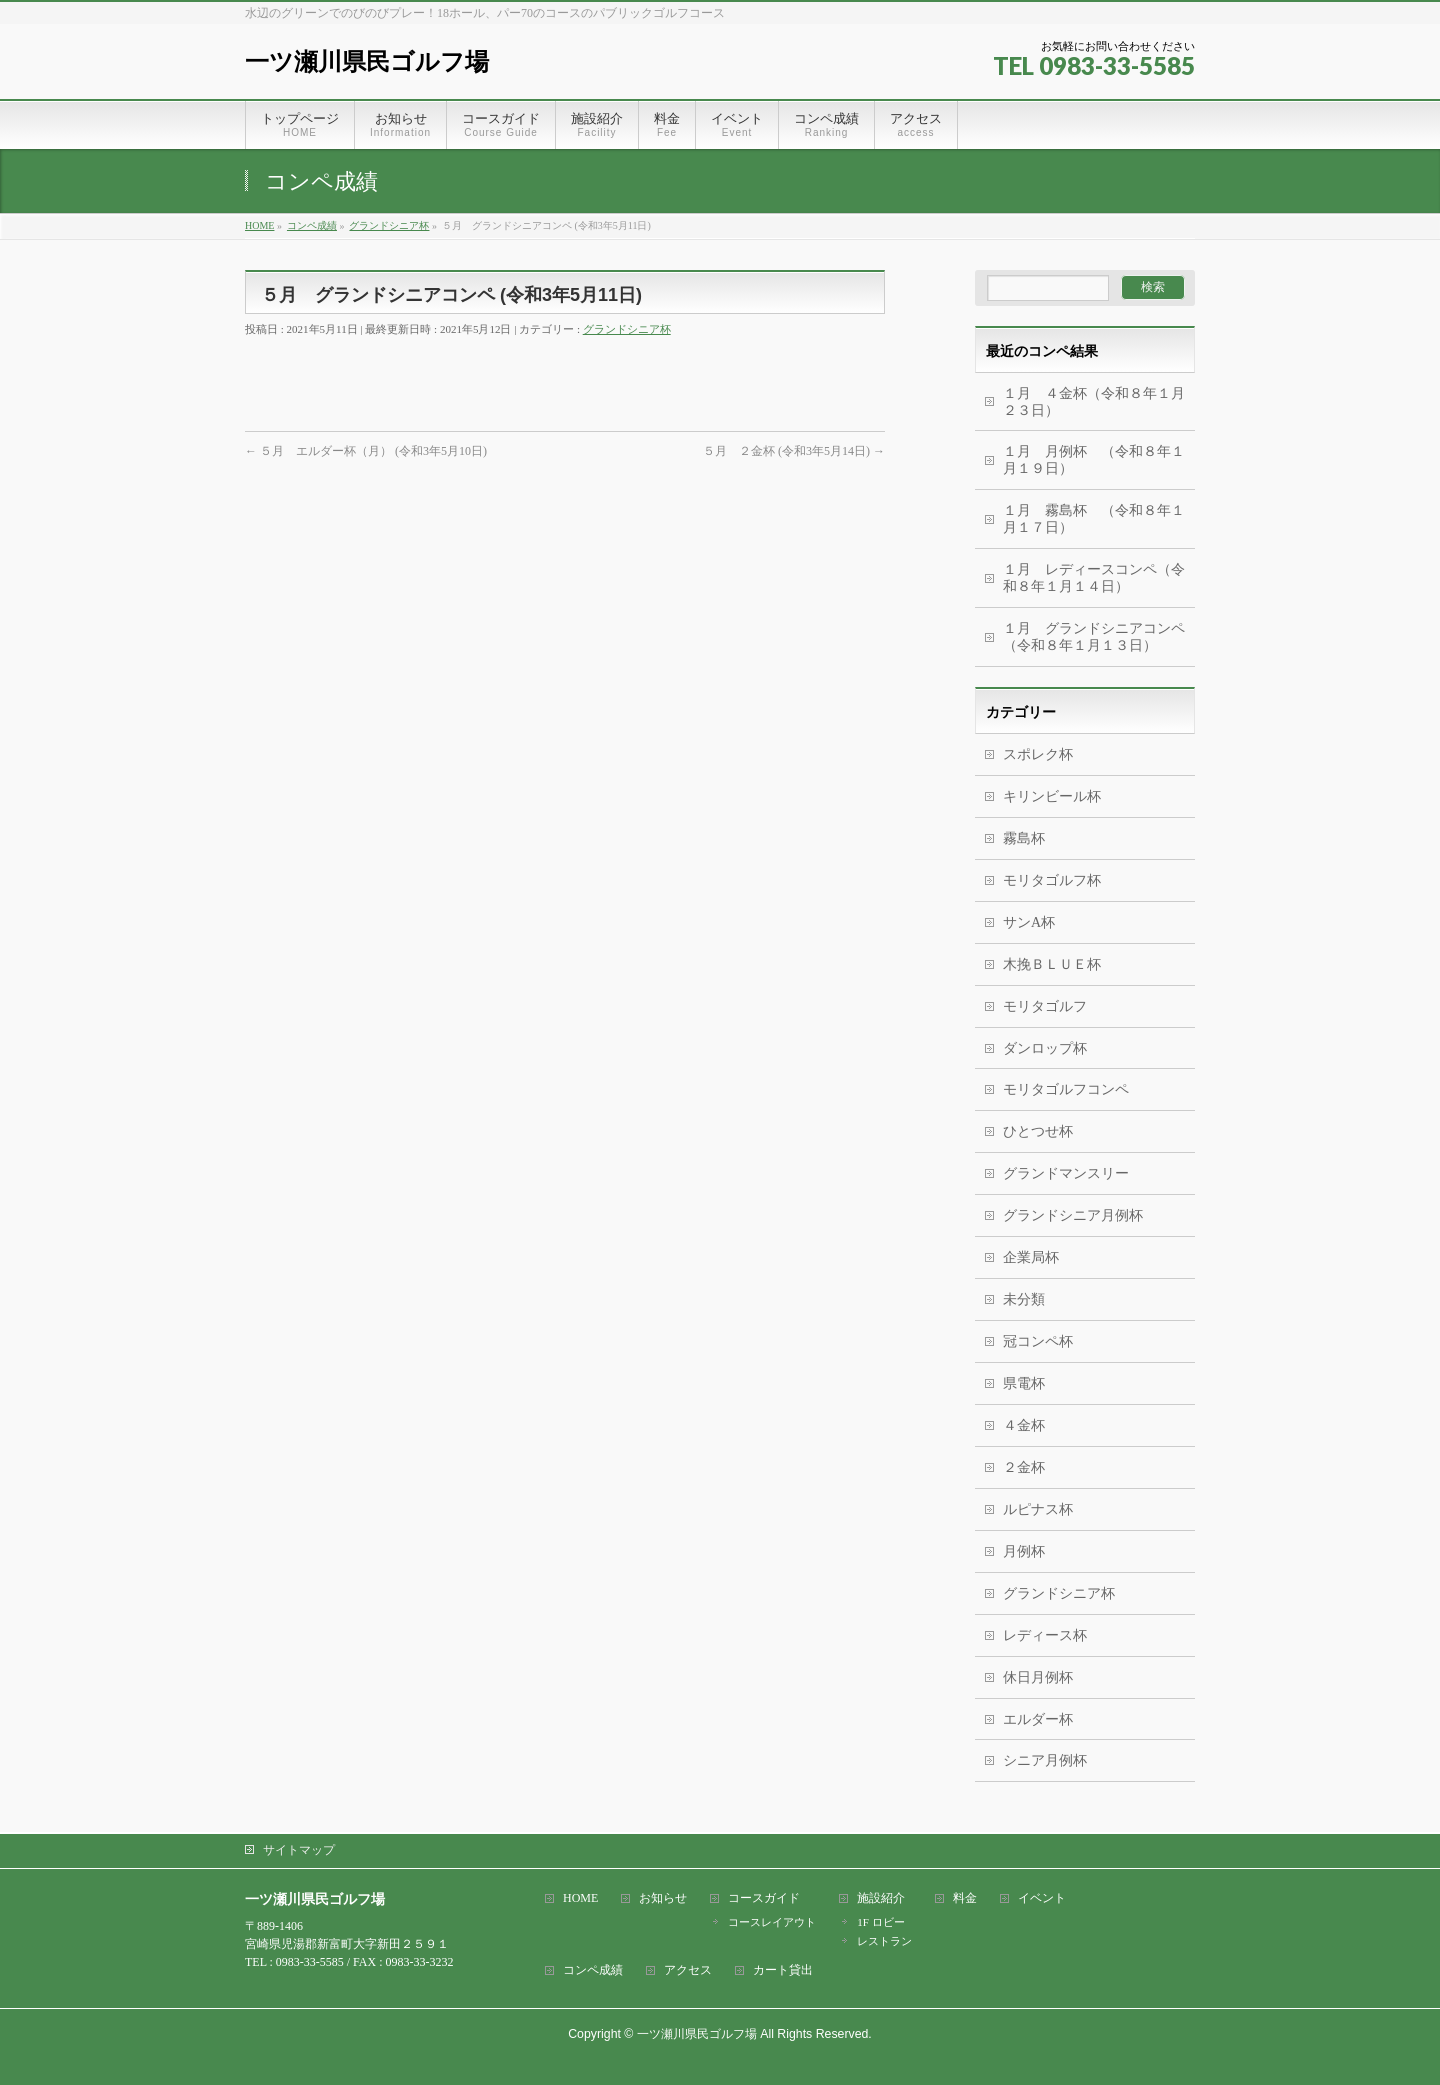  Describe the element at coordinates (627, 329) in the screenshot. I see `グランドシニア杯` at that location.